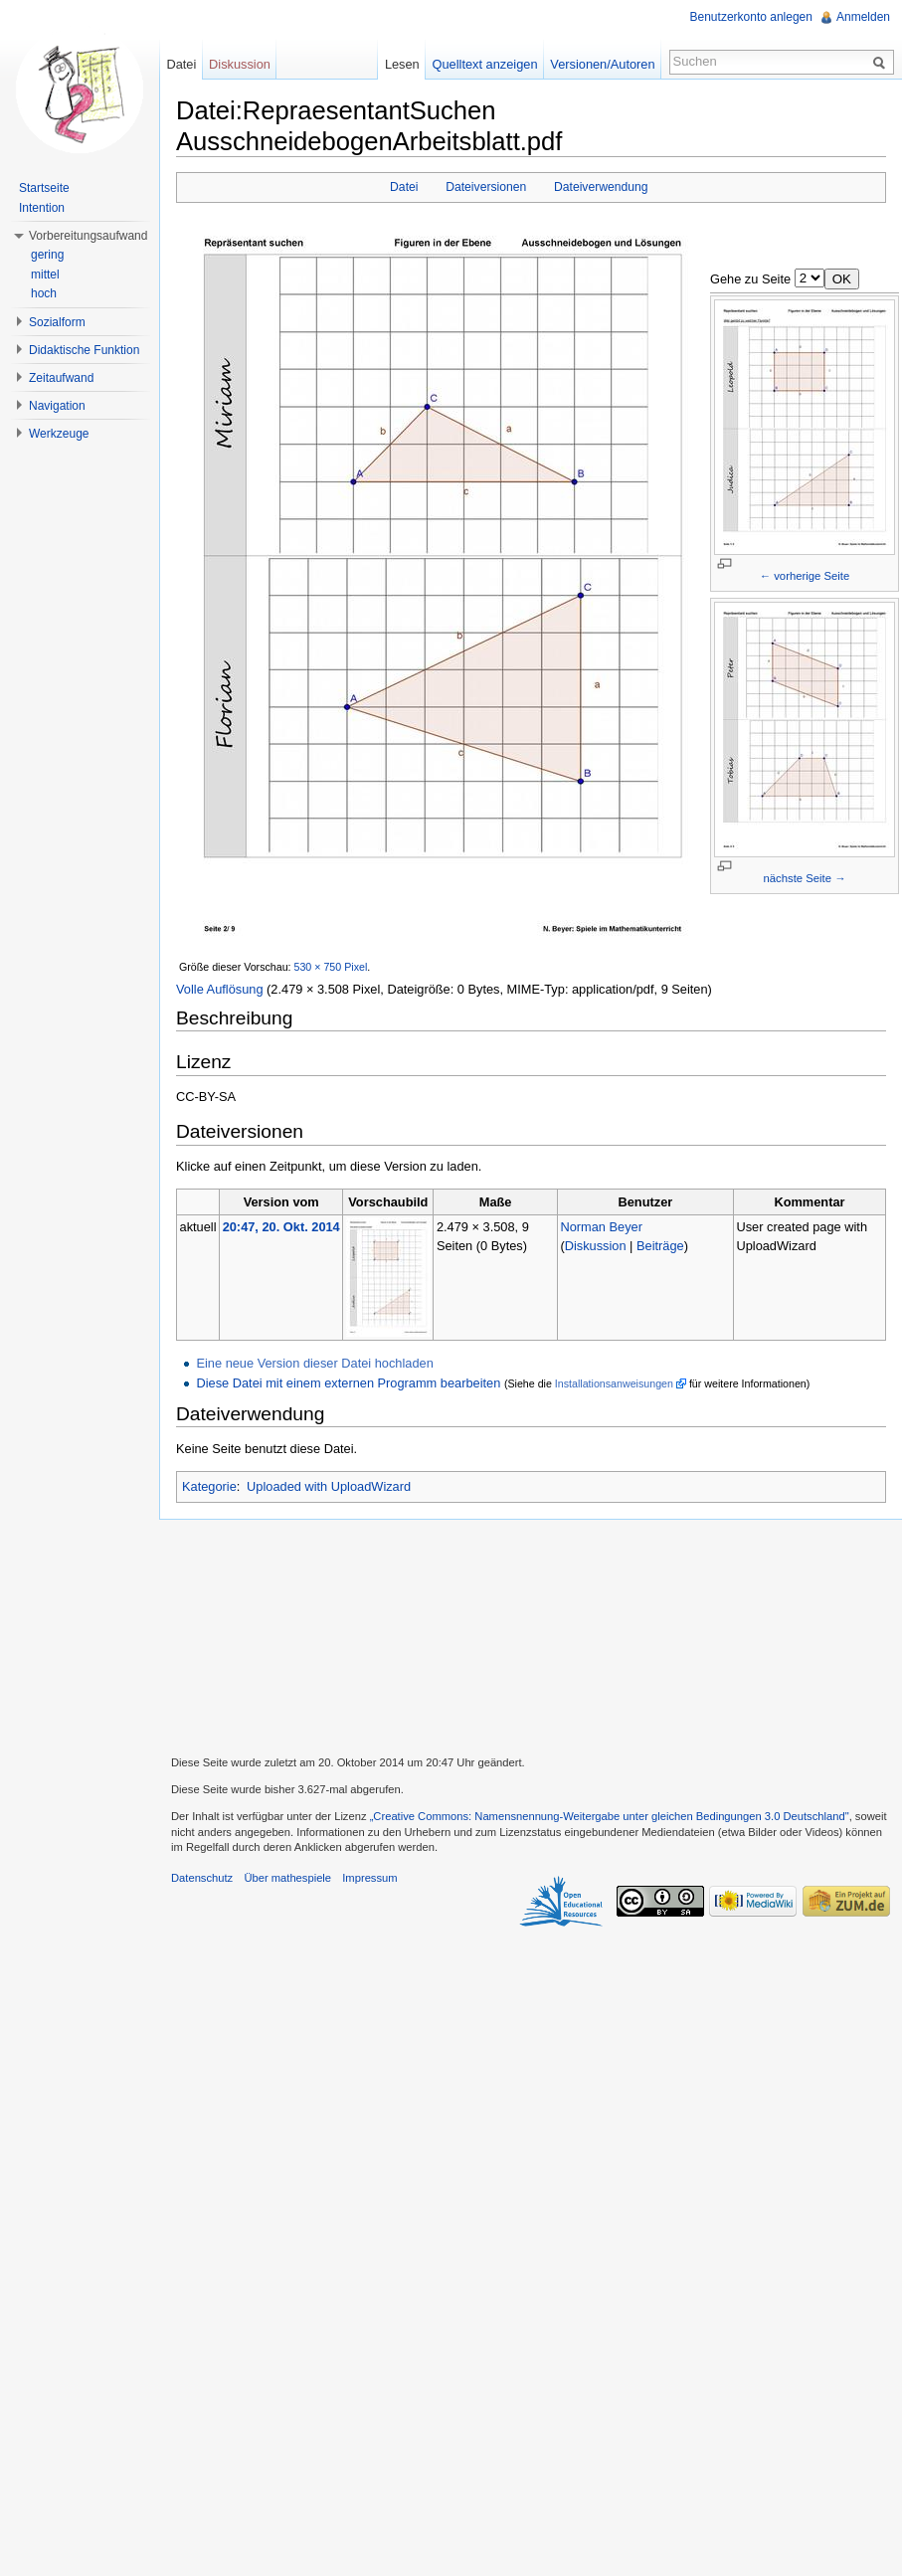 The width and height of the screenshot is (902, 2576). What do you see at coordinates (609, 1816) in the screenshot?
I see `„Creative Commons: Namensnennung-Weitergabe unter gleichen Bedingungen 3.0 Deutschland"` at bounding box center [609, 1816].